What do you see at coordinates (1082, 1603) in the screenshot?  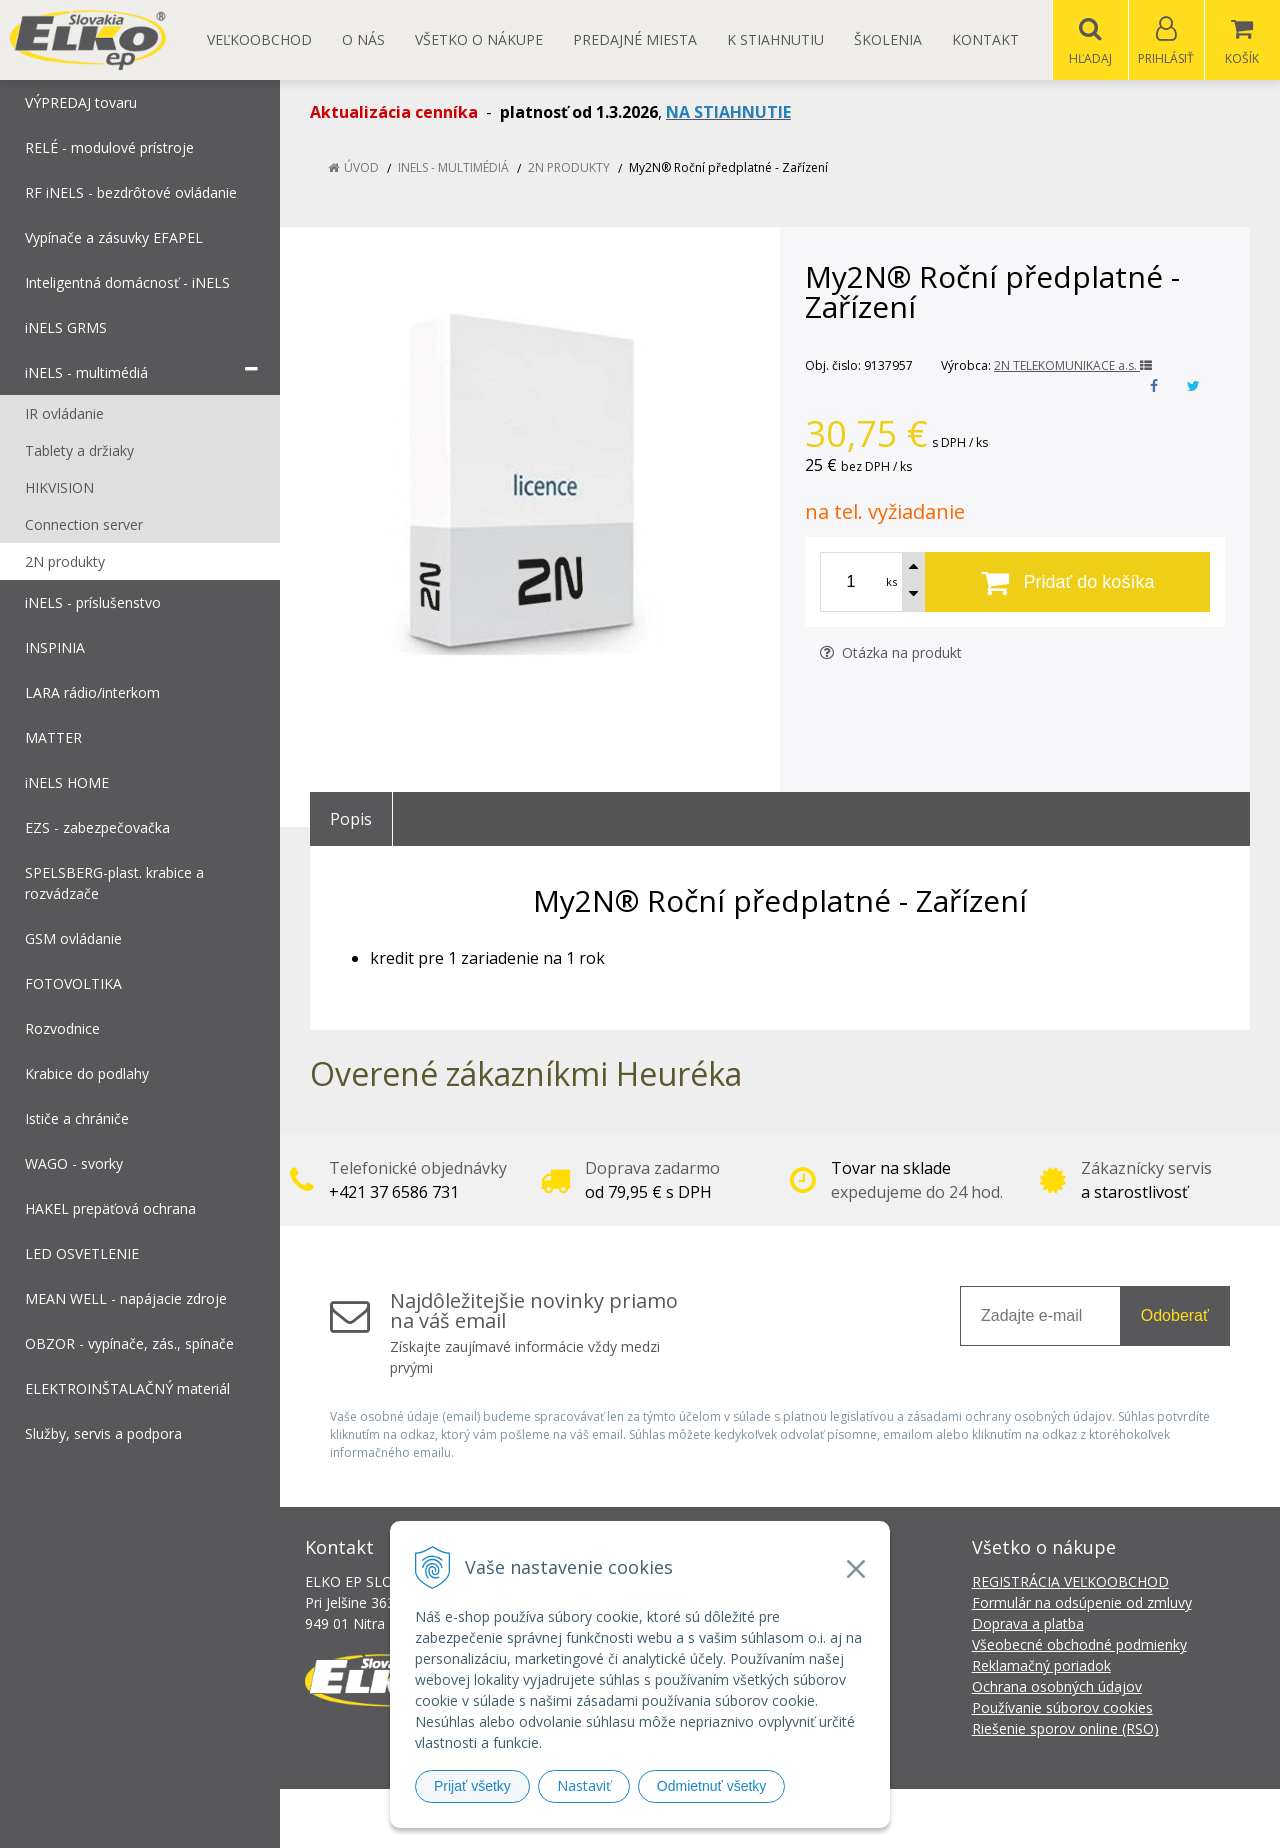 I see `Formulár na odsúpenie od zmluvy` at bounding box center [1082, 1603].